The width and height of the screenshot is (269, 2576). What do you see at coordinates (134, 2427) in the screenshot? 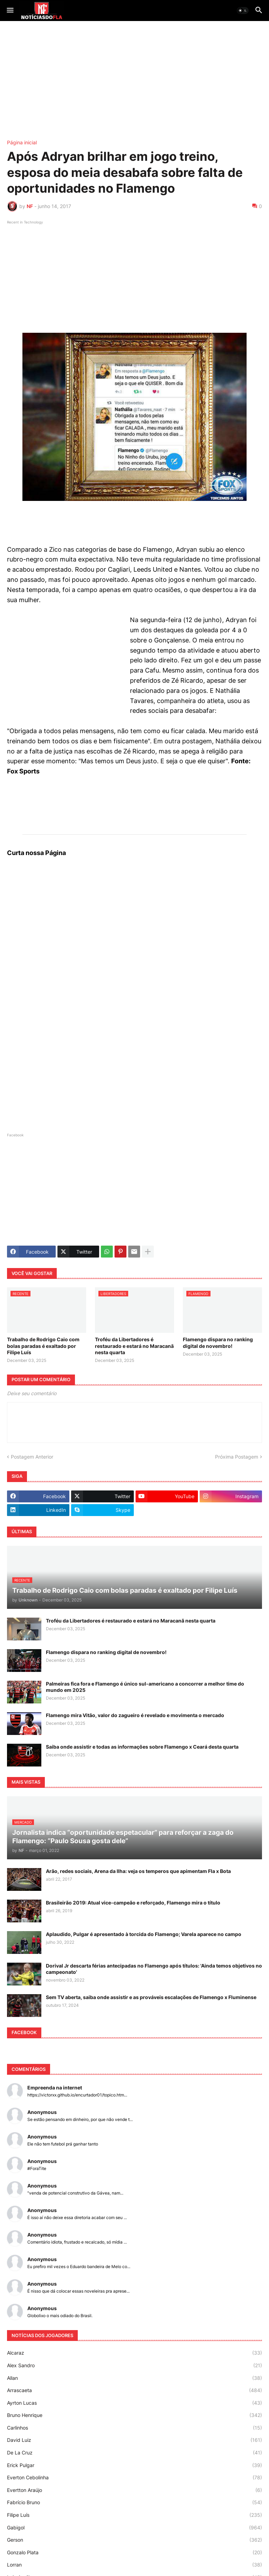
I see `Carlinhos` at bounding box center [134, 2427].